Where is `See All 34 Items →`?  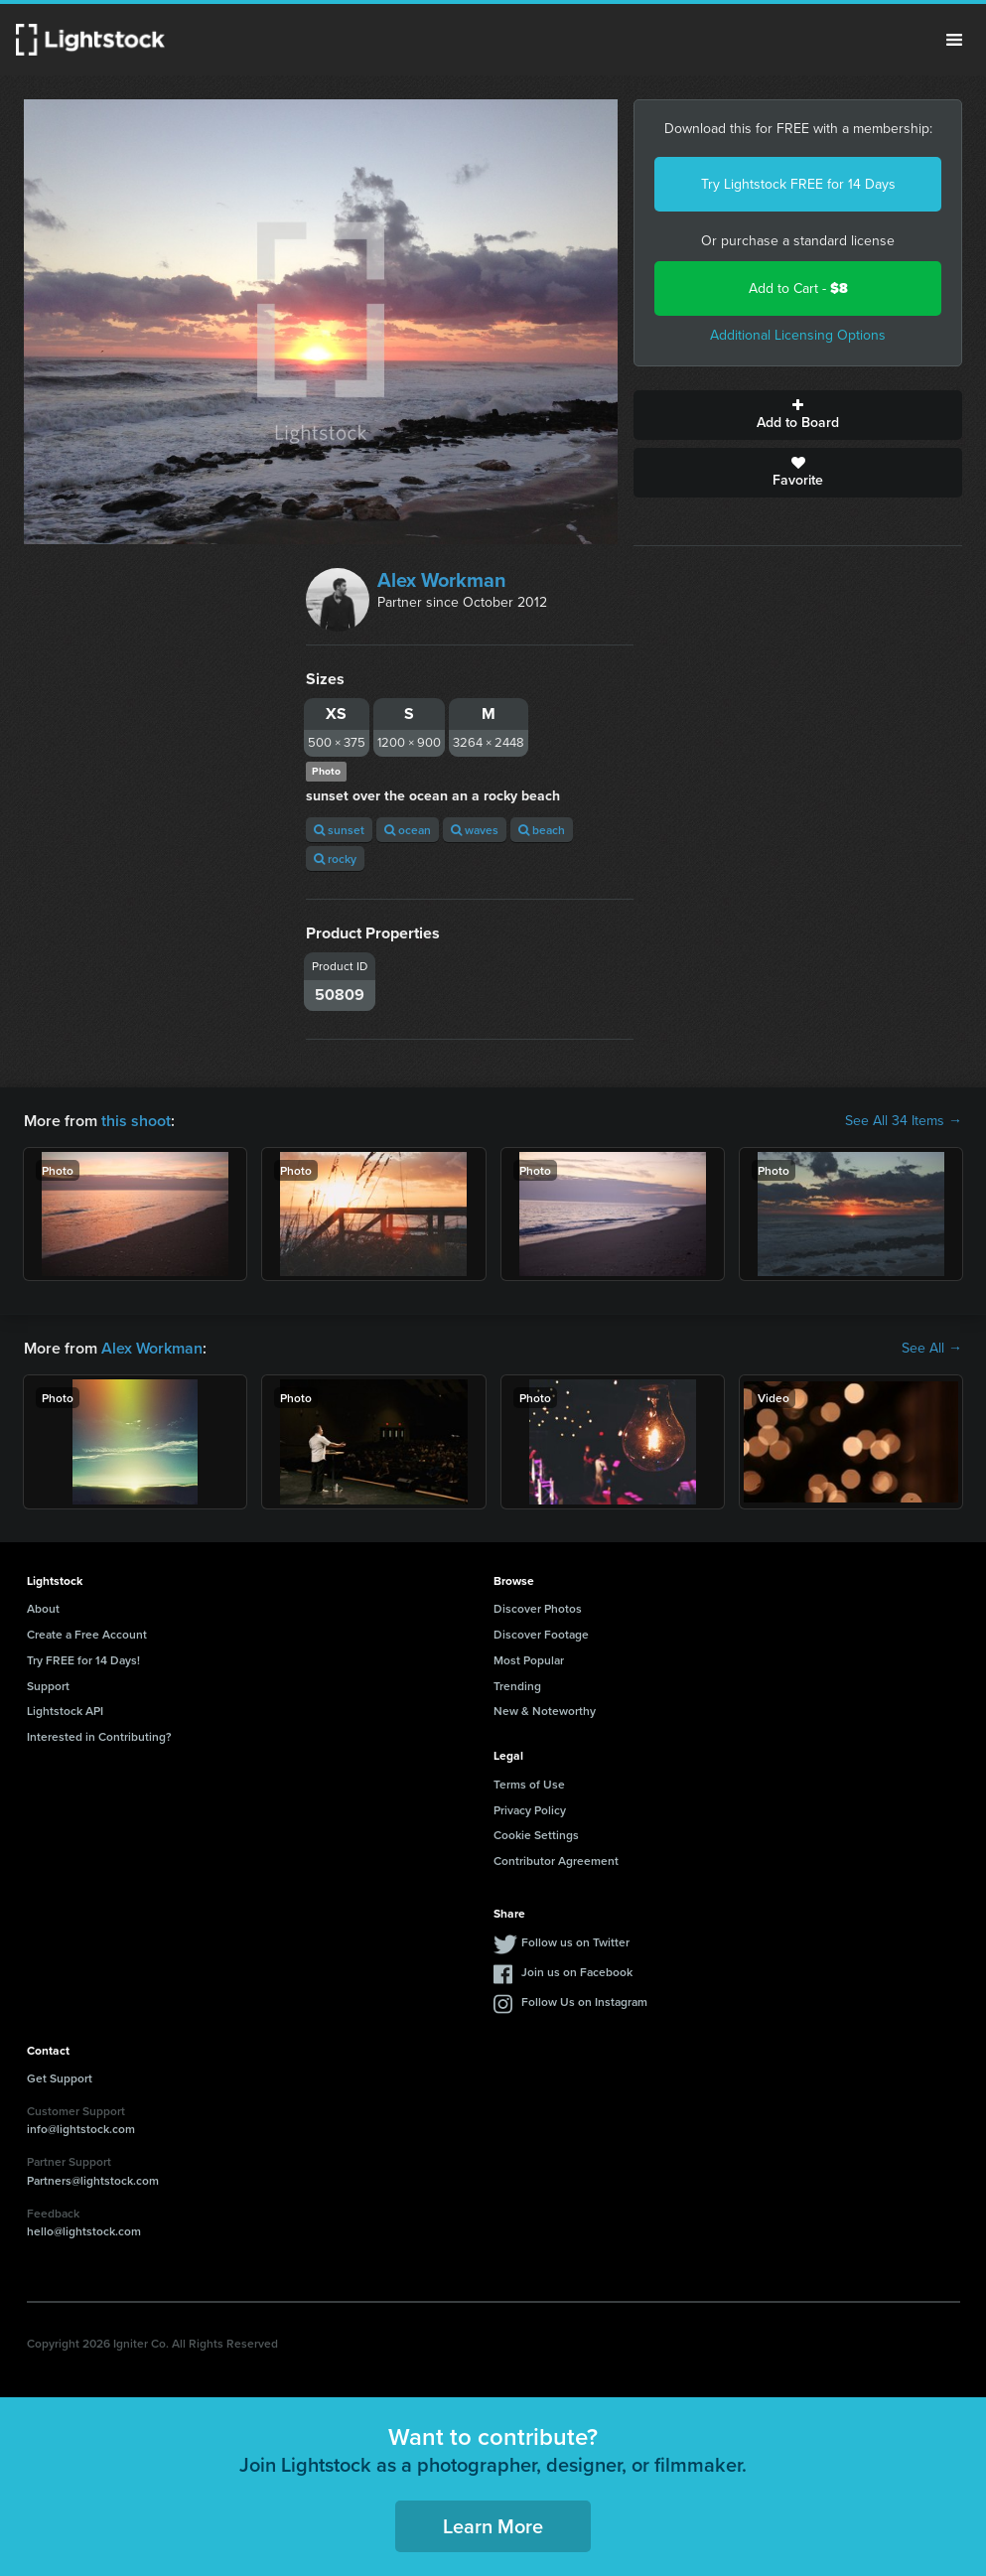 See All 34 Items → is located at coordinates (903, 1121).